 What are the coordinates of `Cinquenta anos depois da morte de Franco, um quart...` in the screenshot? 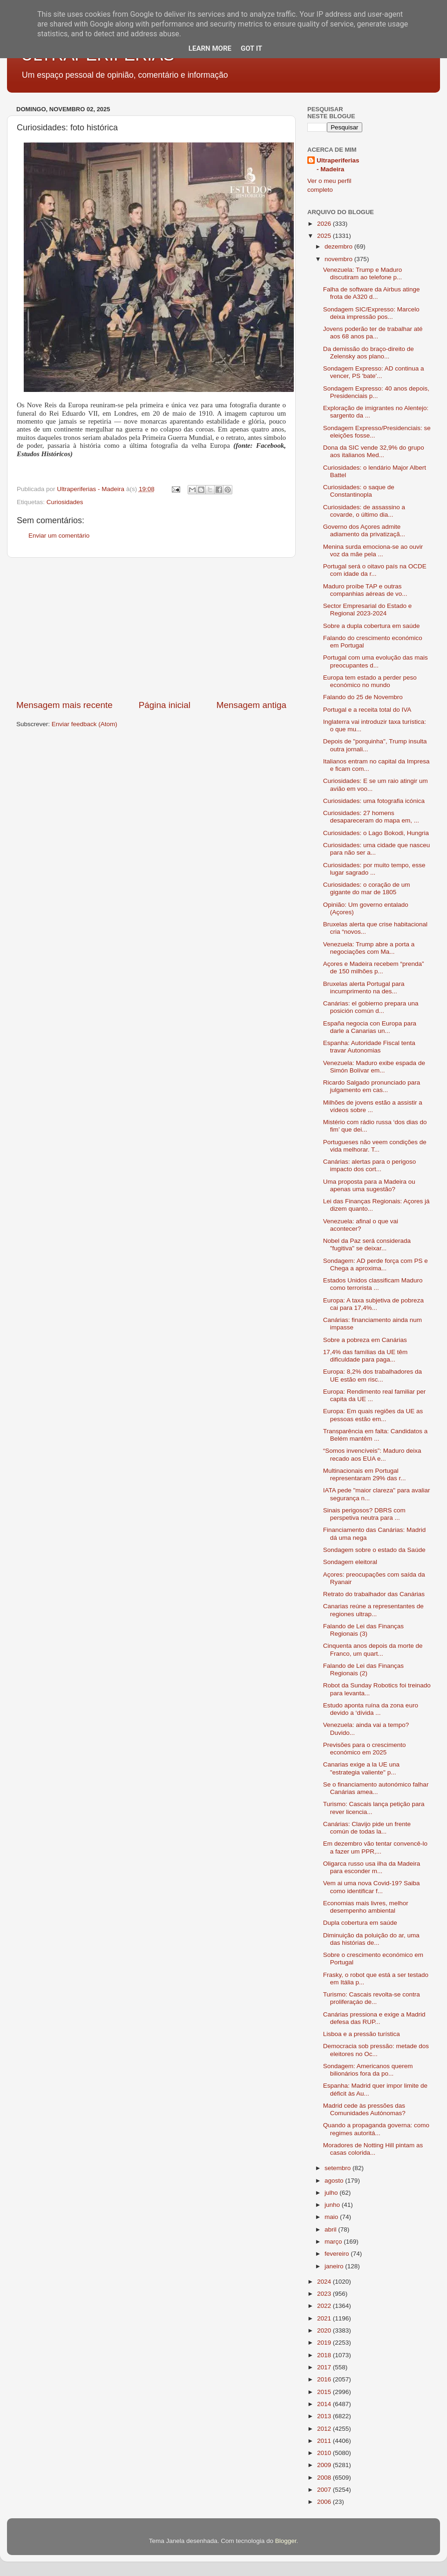 It's located at (373, 1649).